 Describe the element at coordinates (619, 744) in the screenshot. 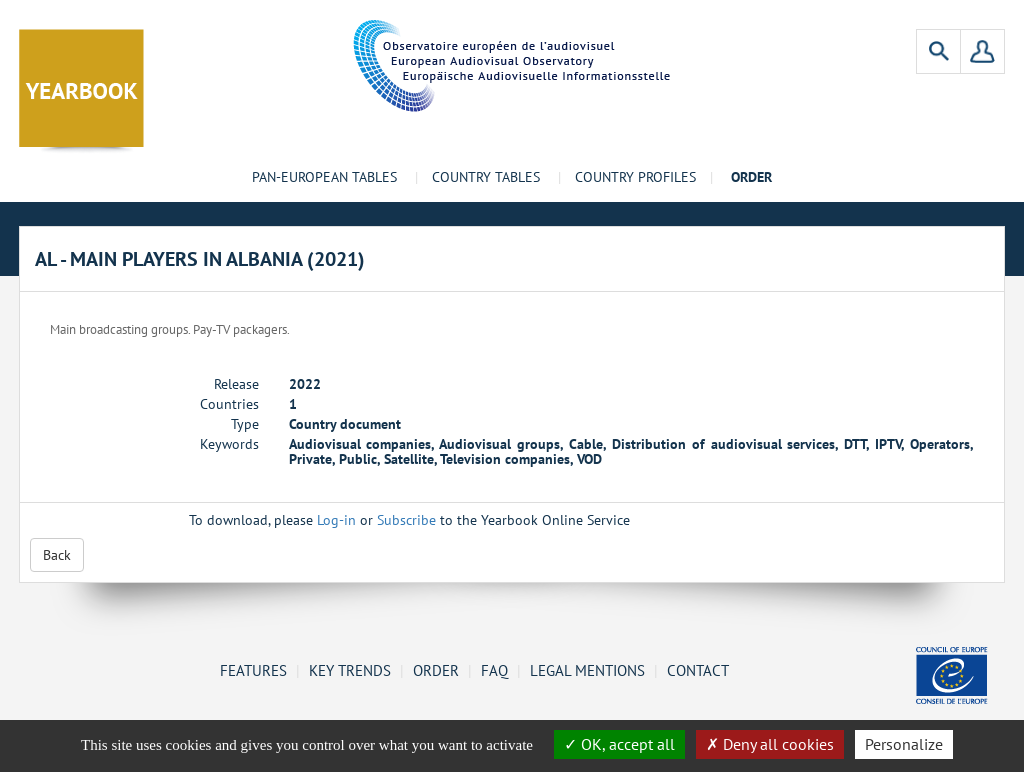

I see `OK, accept all` at that location.